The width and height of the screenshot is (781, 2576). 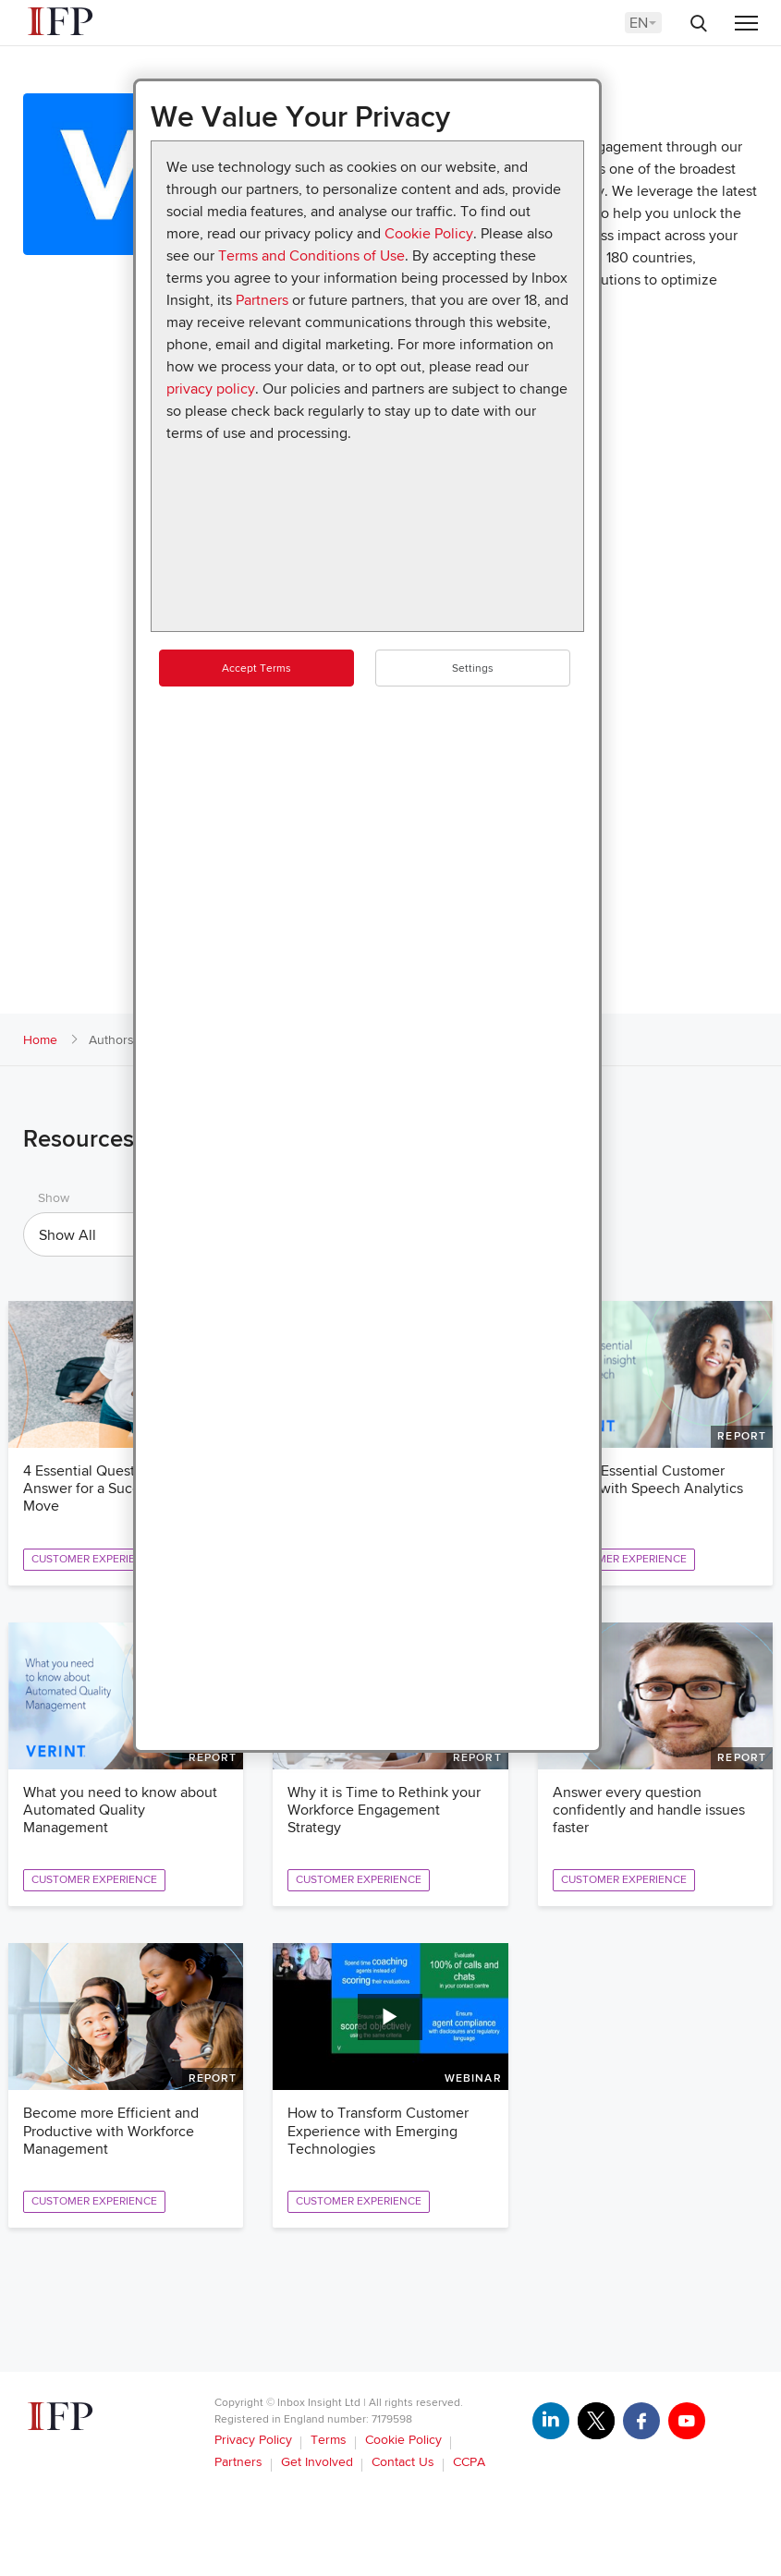 What do you see at coordinates (311, 256) in the screenshot?
I see `Terms and Conditions of Use` at bounding box center [311, 256].